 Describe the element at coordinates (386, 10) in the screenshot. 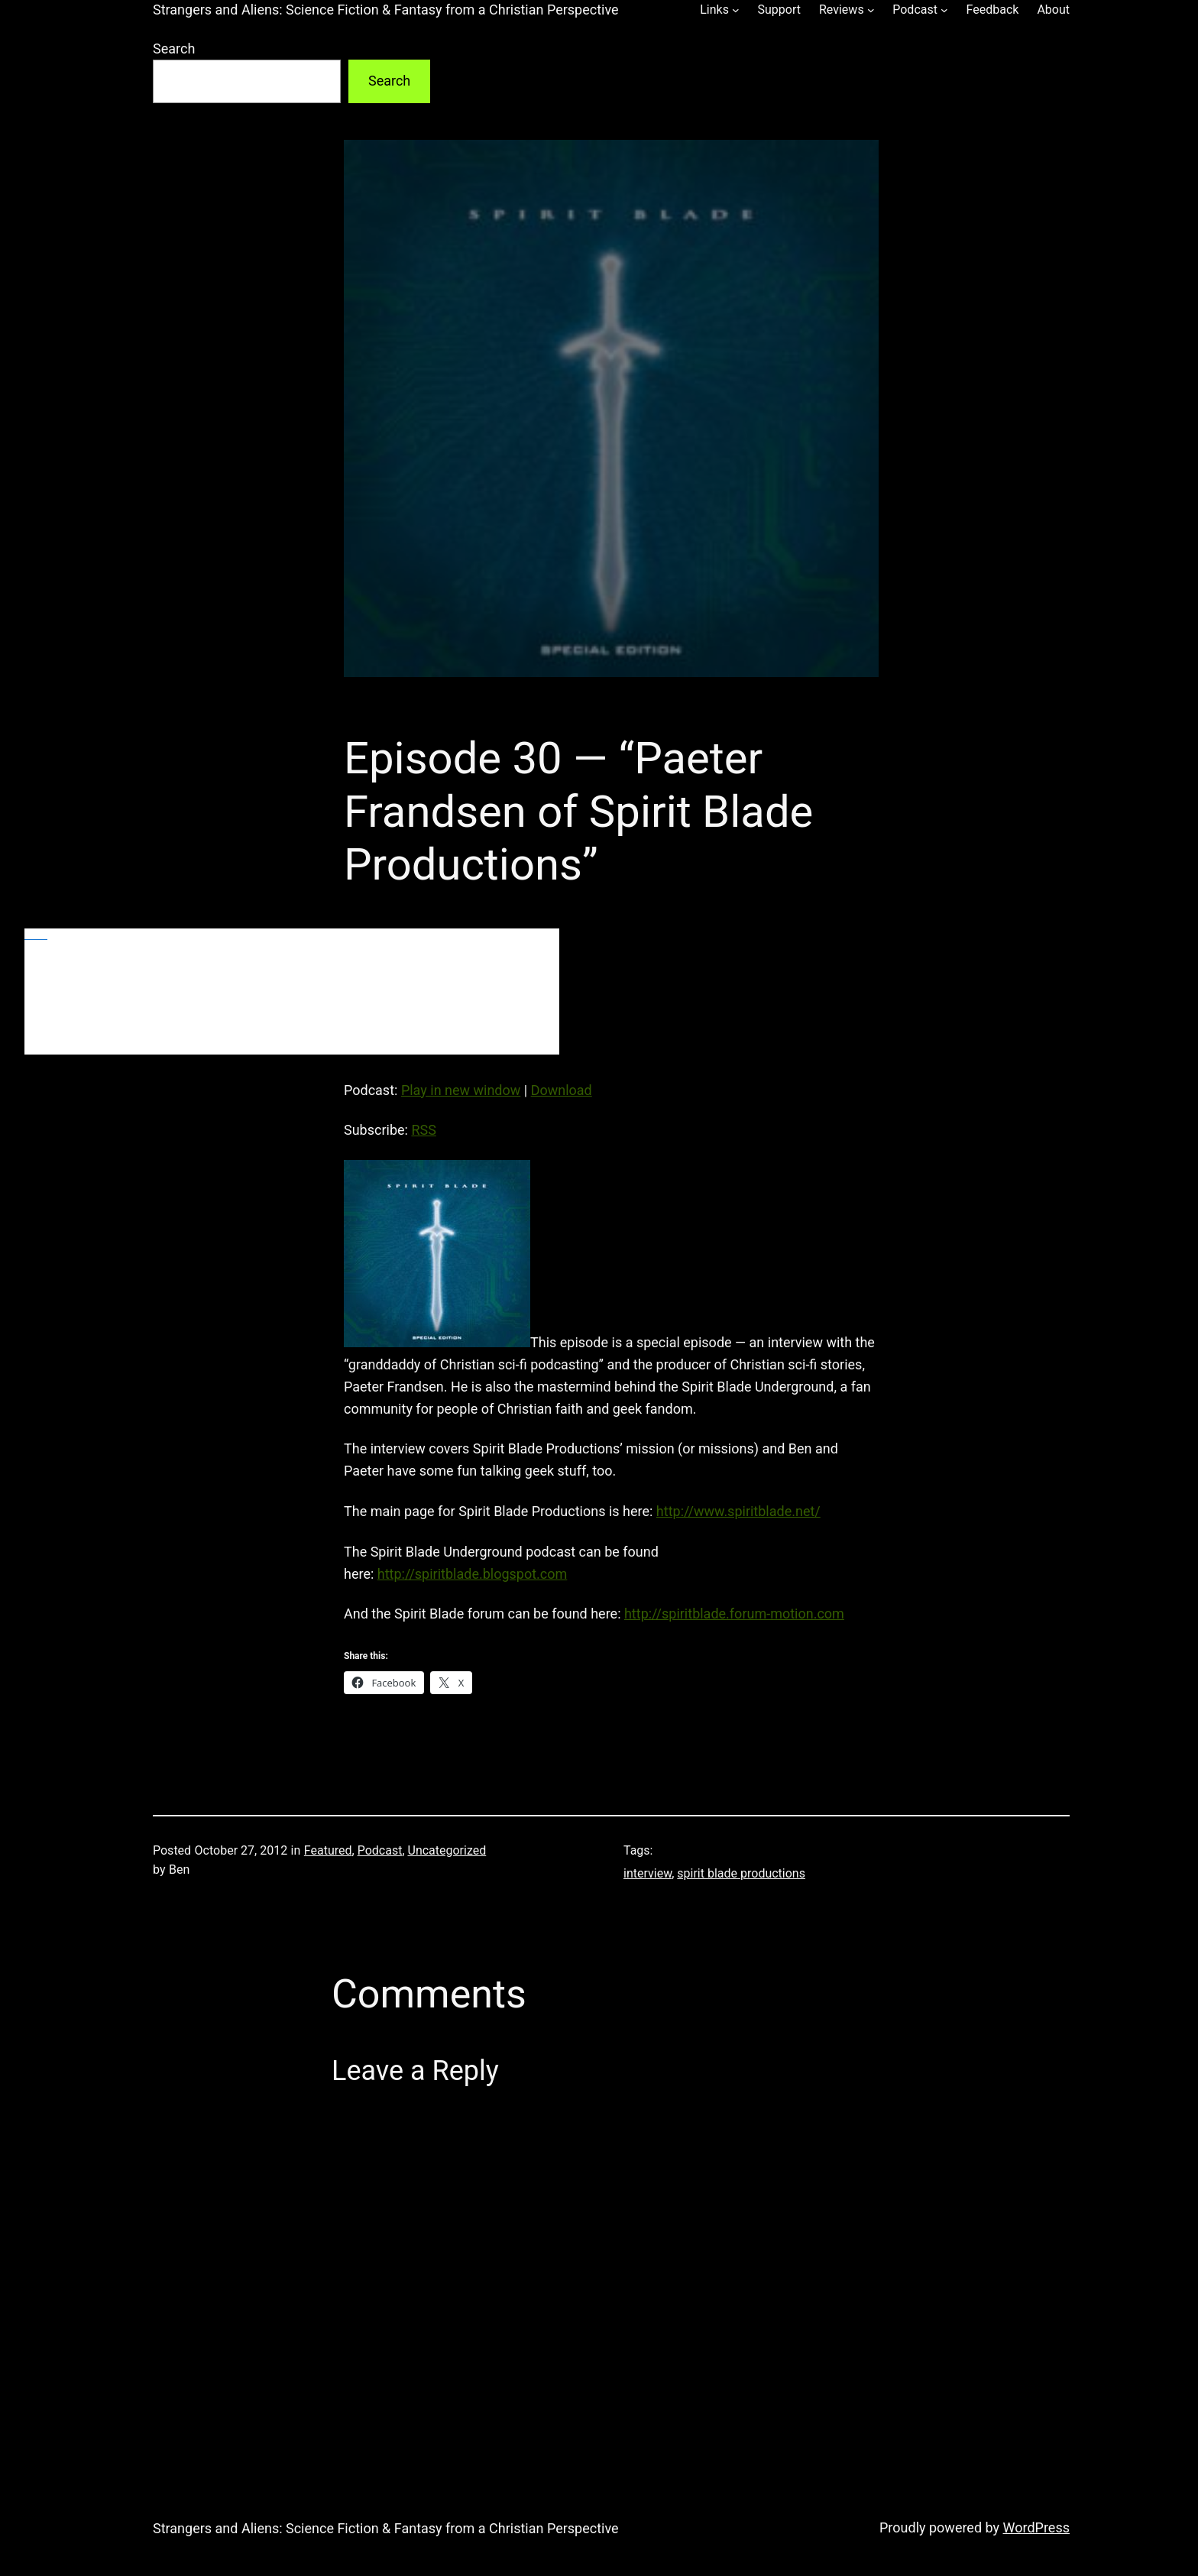

I see `Strangers and Aliens: Science Fiction & Fantasy from a Christian Perspective` at that location.